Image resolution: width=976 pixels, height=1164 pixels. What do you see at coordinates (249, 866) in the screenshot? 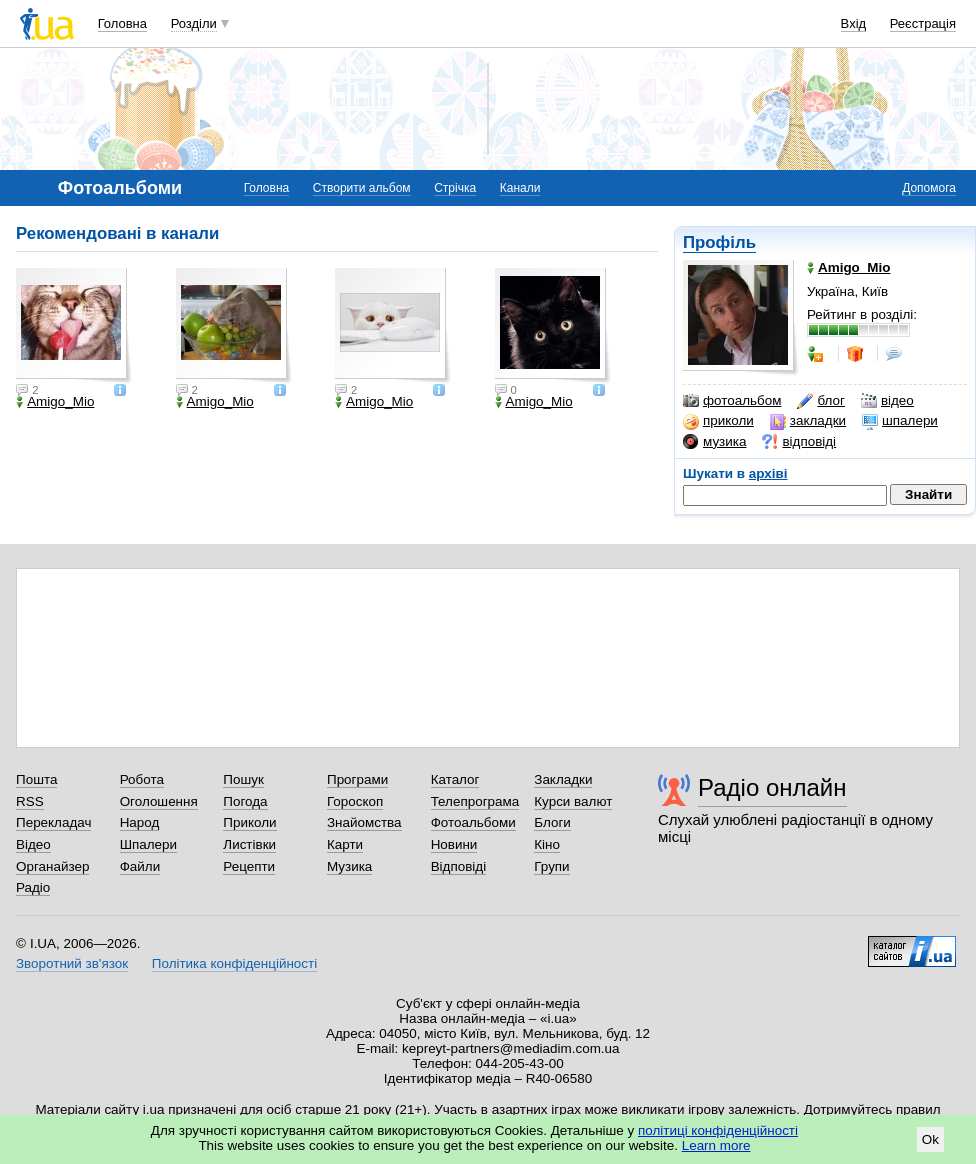
I see `Рецепти` at bounding box center [249, 866].